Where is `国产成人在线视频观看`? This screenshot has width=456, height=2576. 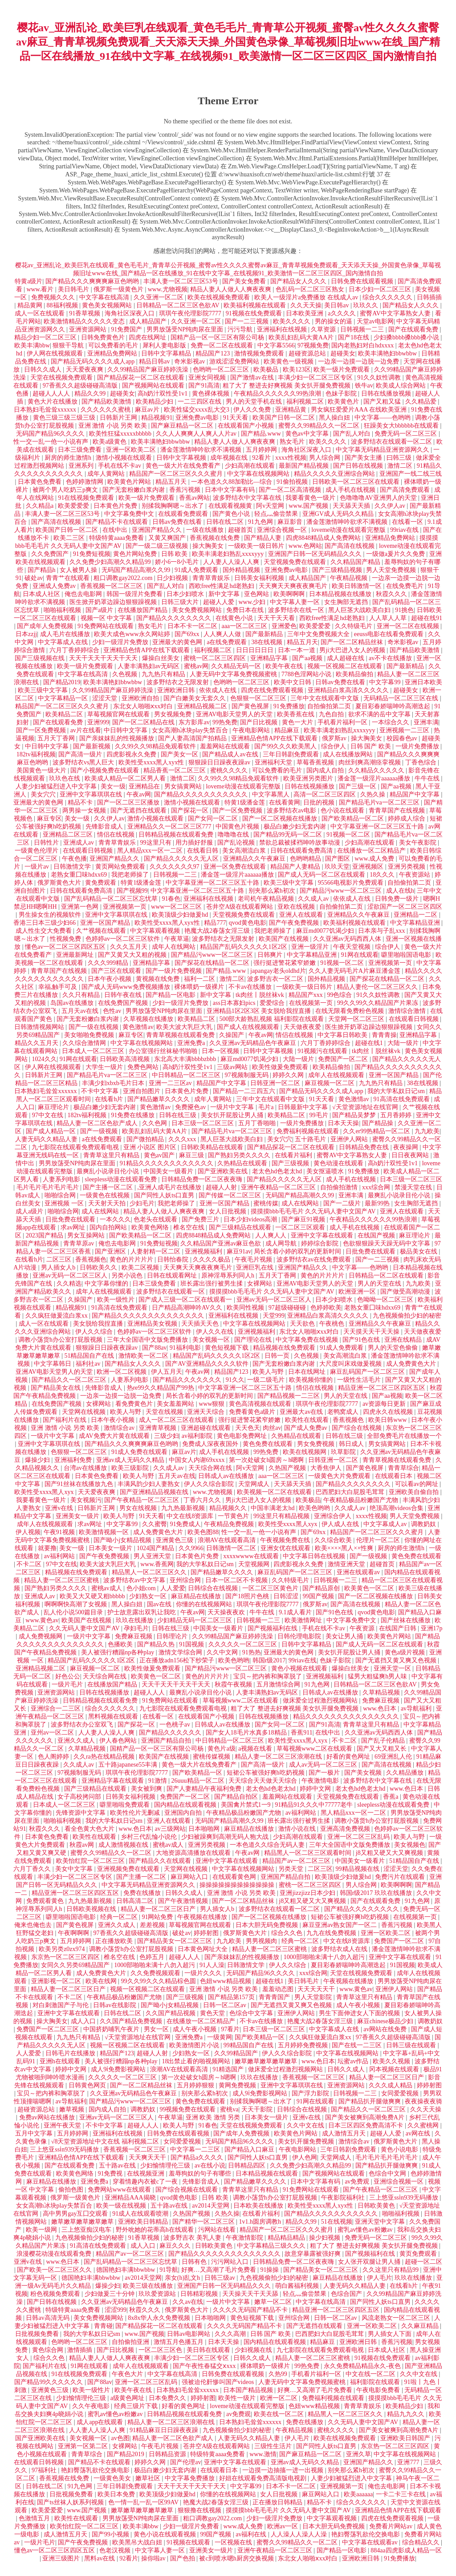 国产成人在线视频观看 is located at coordinates (249, 1027).